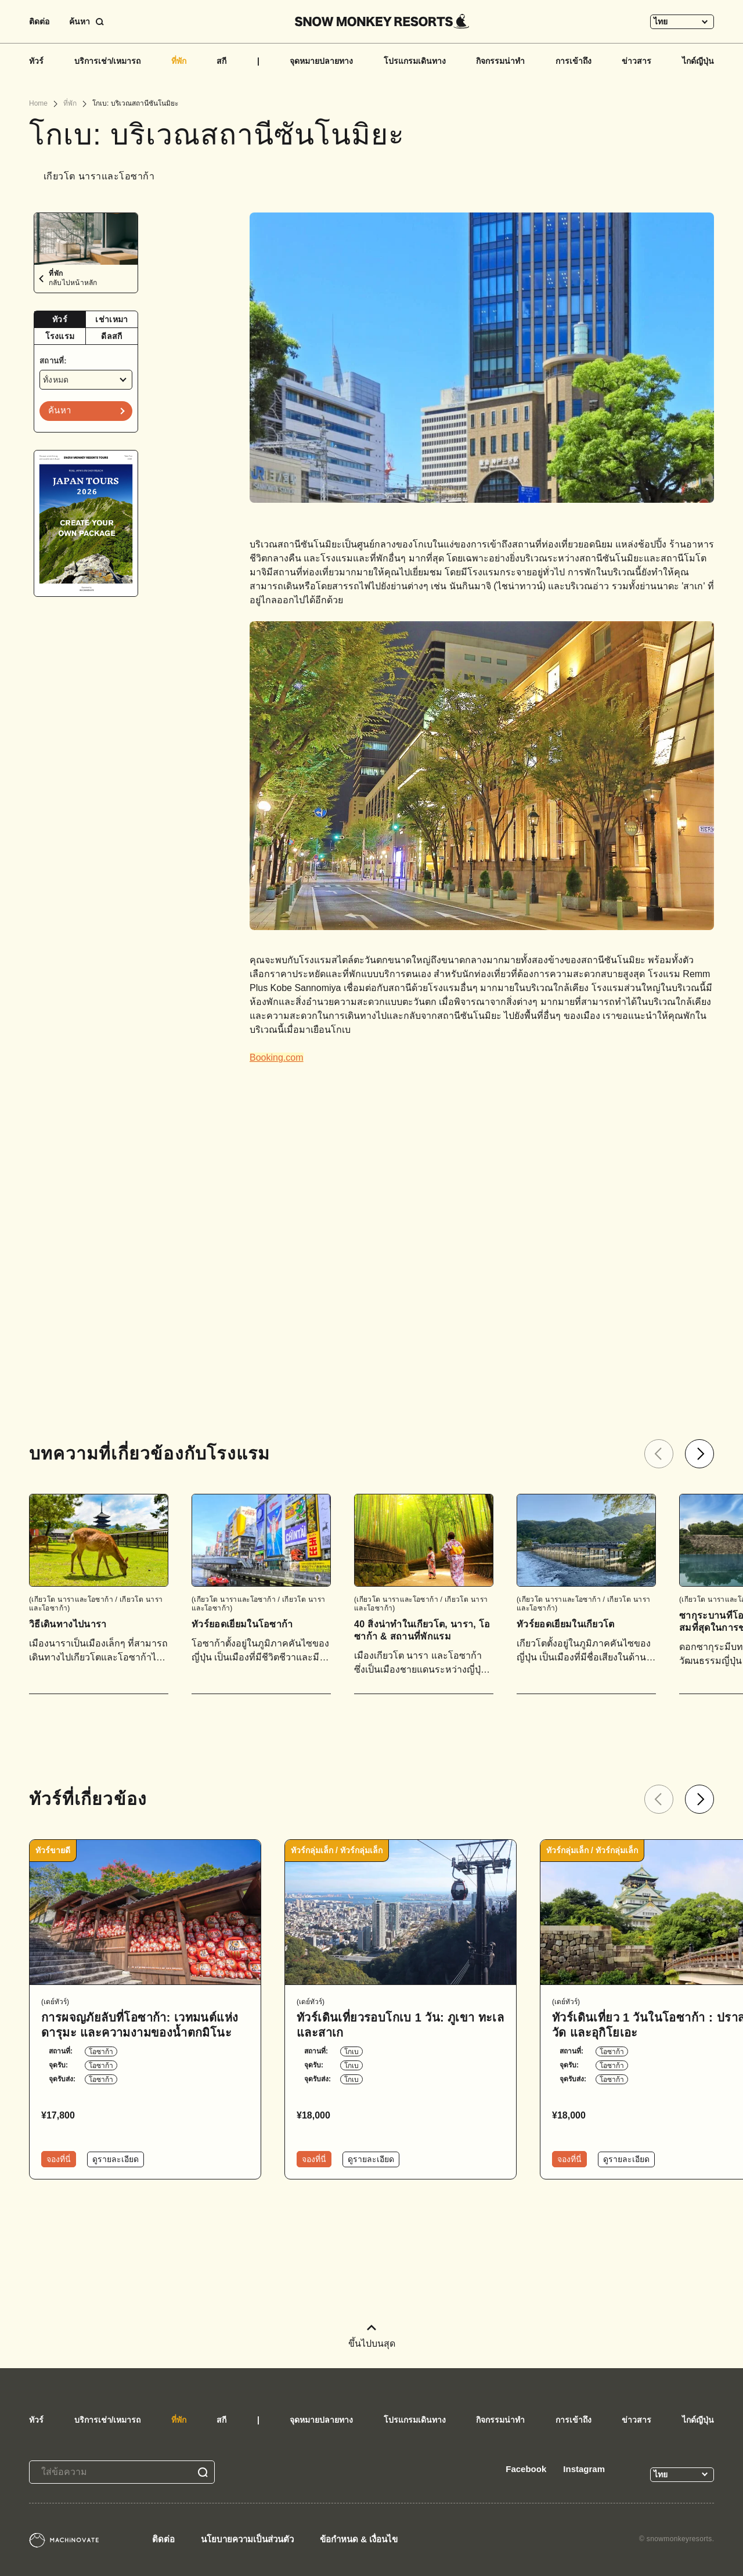  What do you see at coordinates (584, 2469) in the screenshot?
I see `Instagram` at bounding box center [584, 2469].